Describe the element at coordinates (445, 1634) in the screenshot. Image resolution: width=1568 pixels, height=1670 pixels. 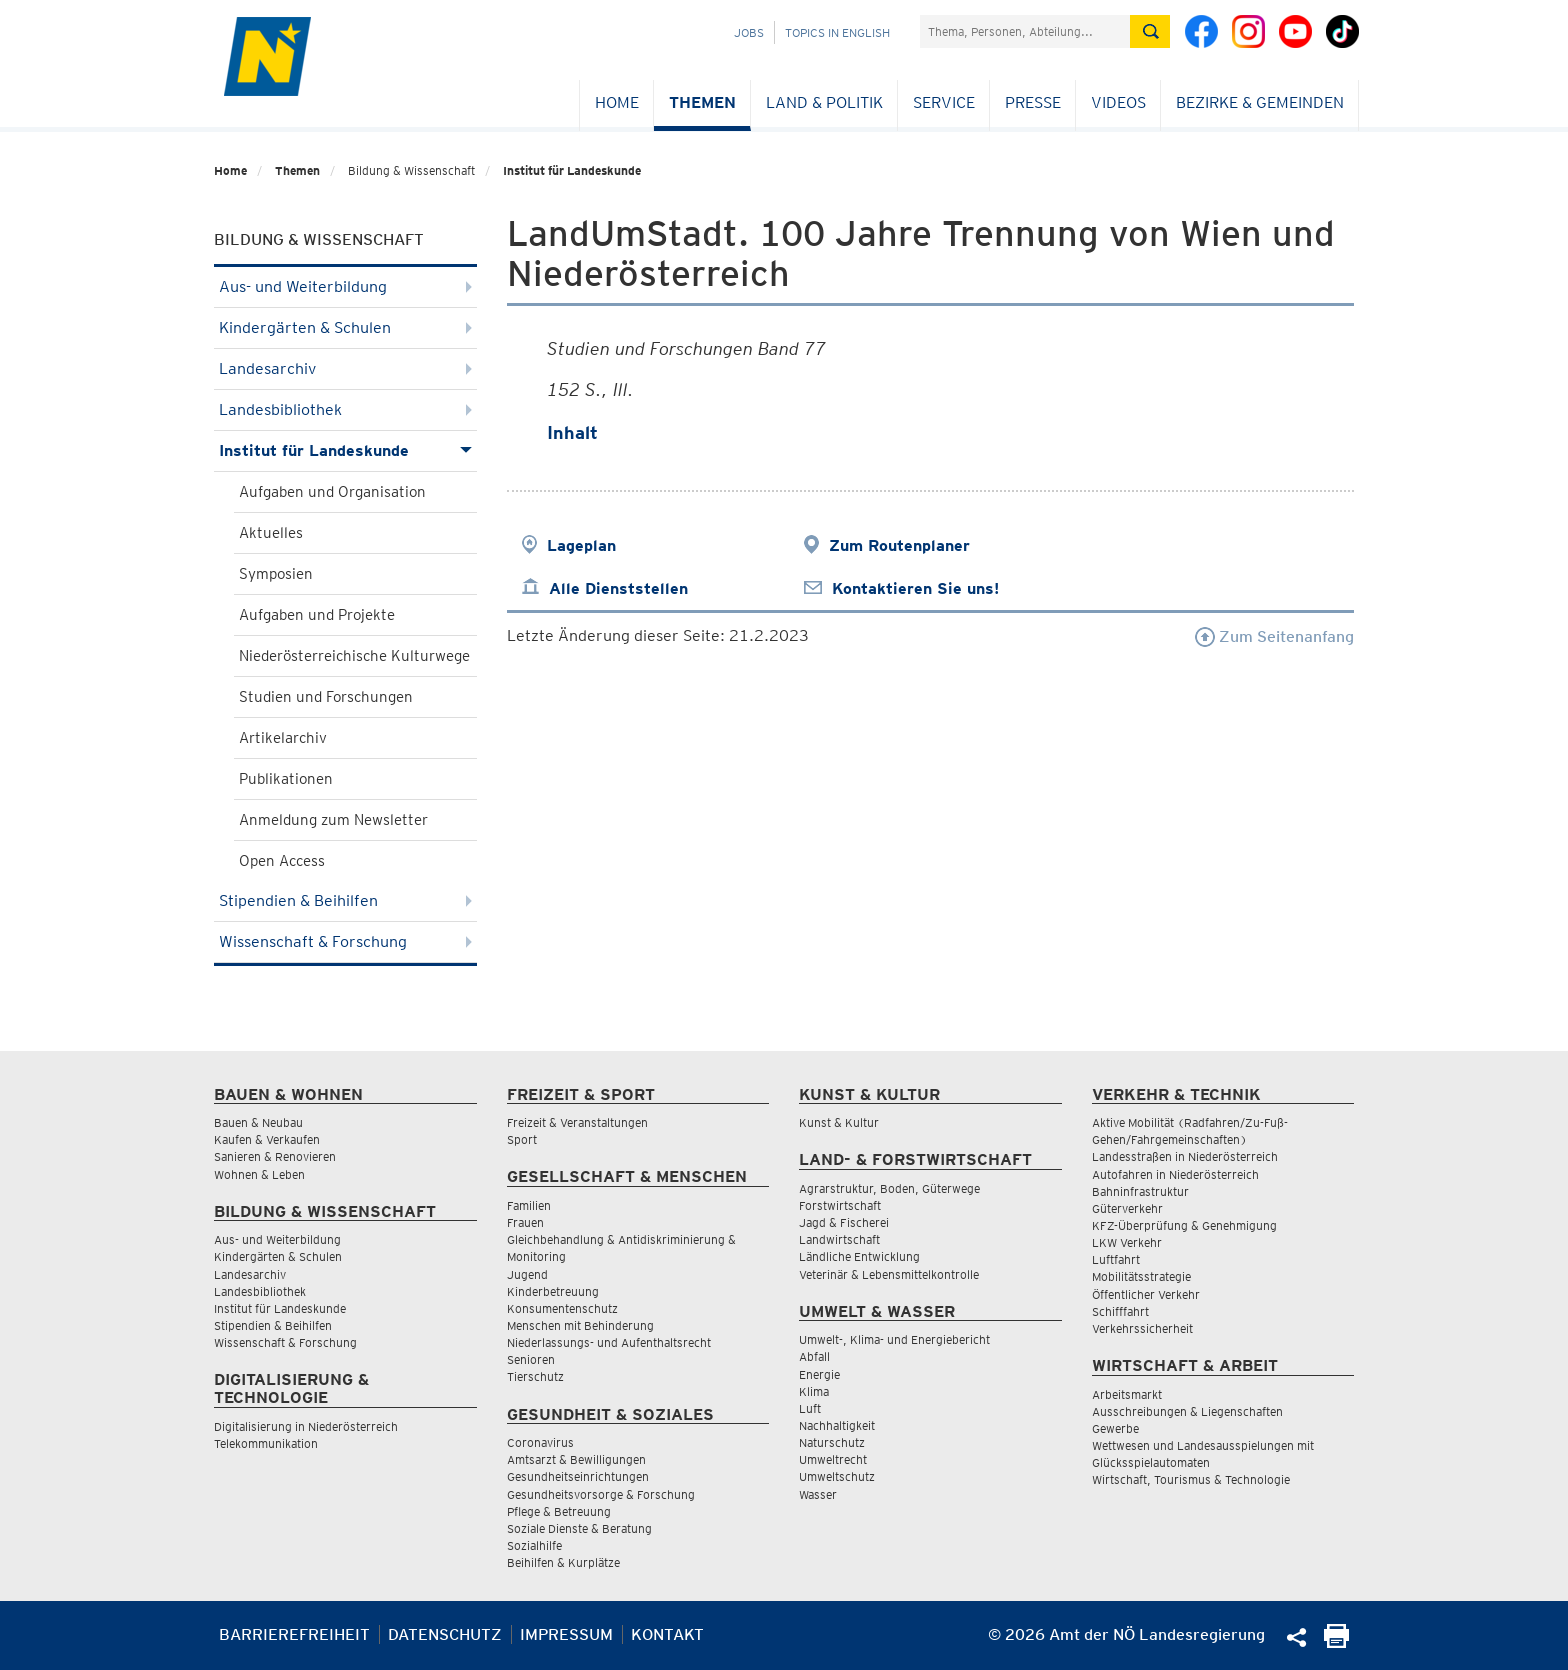
I see `Datenschutz` at that location.